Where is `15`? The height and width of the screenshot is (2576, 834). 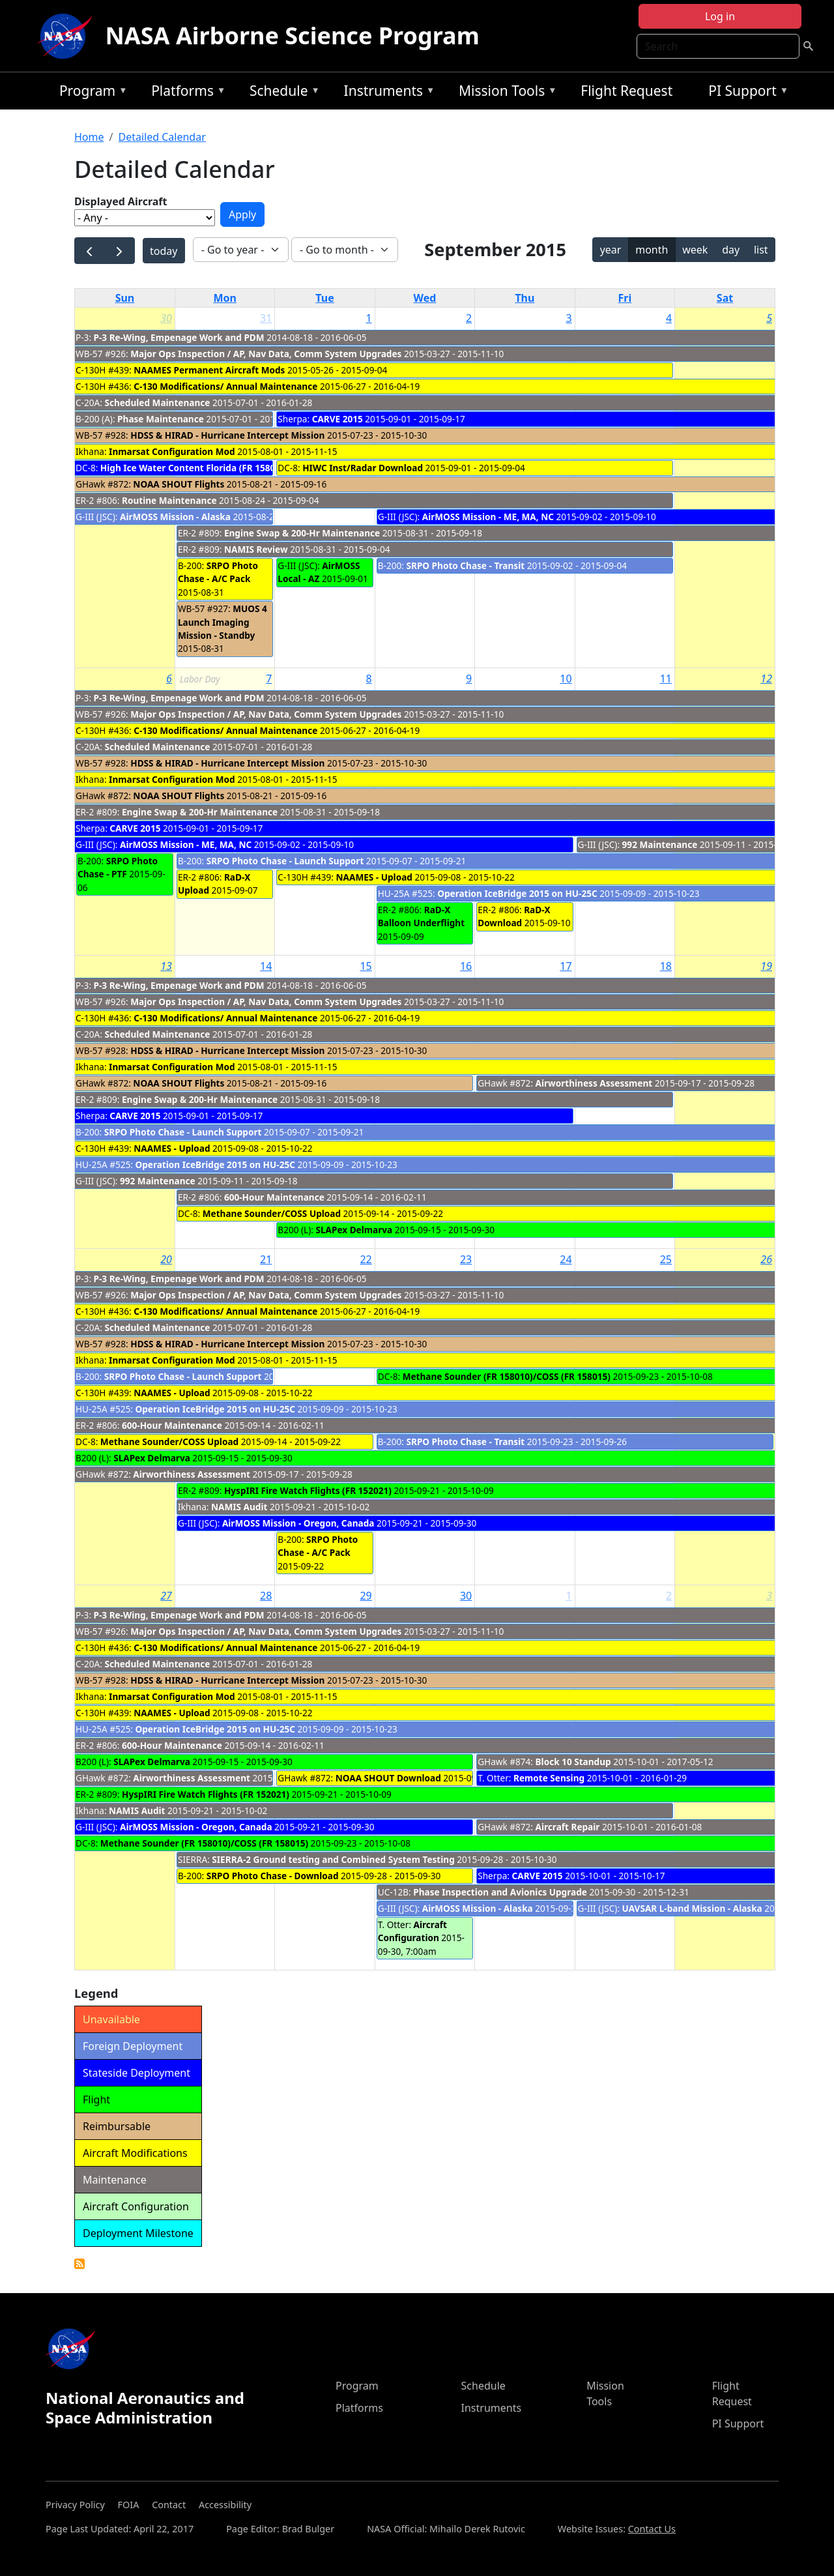 15 is located at coordinates (365, 966).